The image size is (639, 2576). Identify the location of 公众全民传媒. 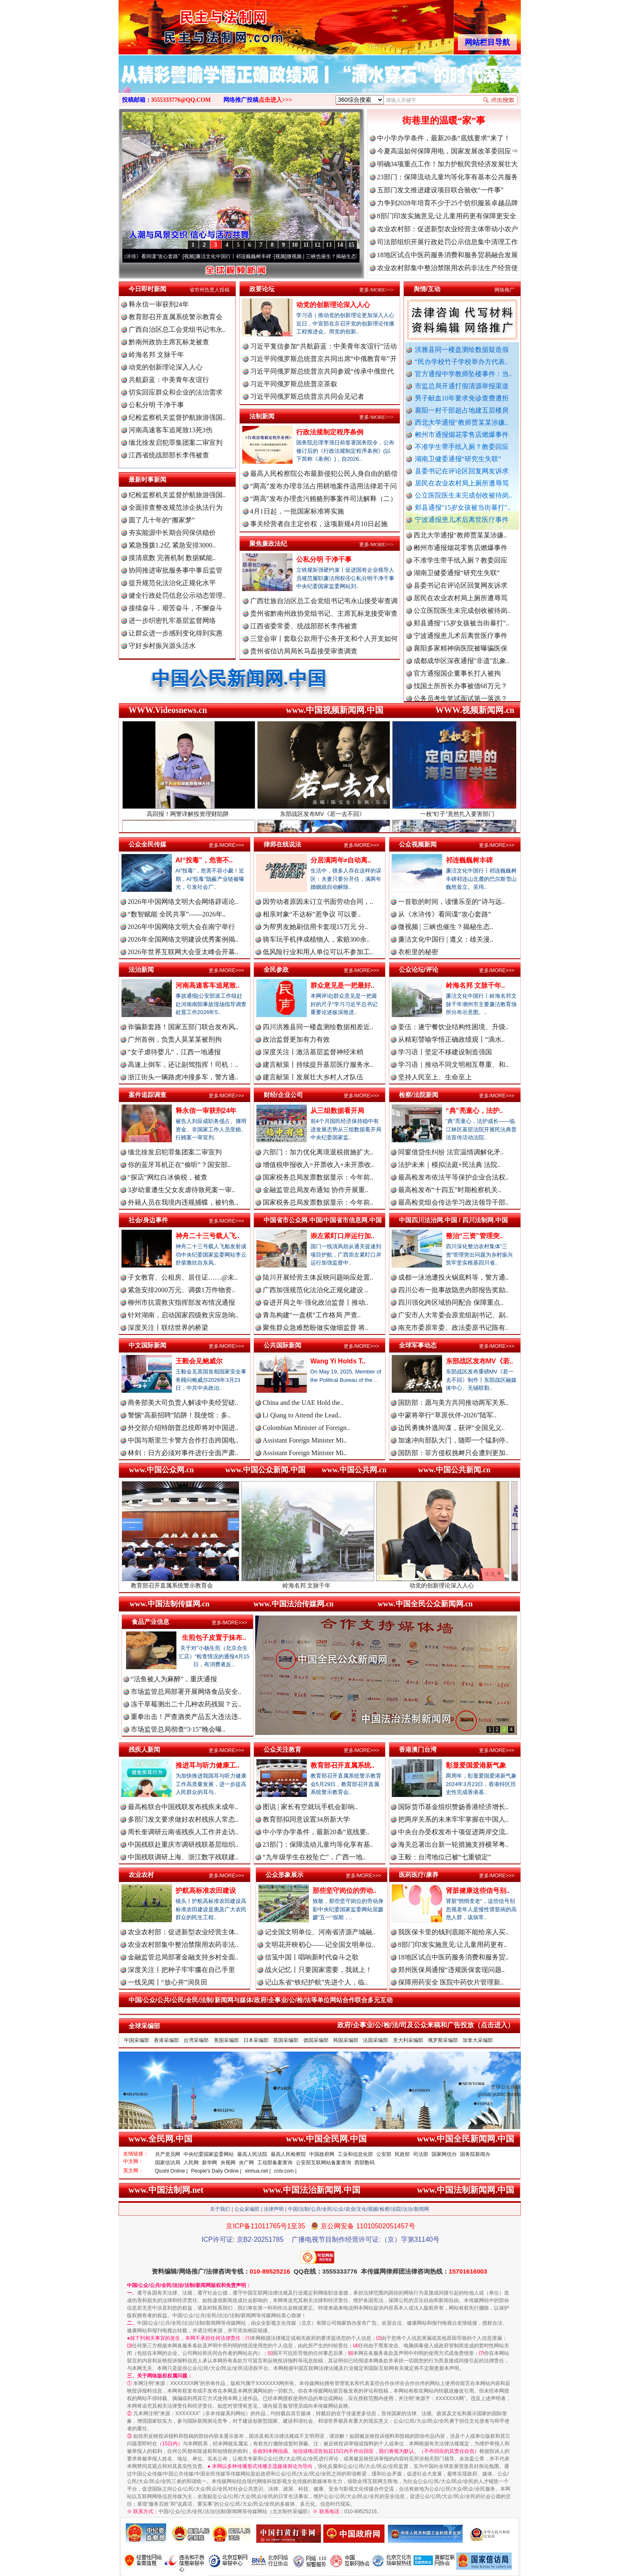
(147, 844).